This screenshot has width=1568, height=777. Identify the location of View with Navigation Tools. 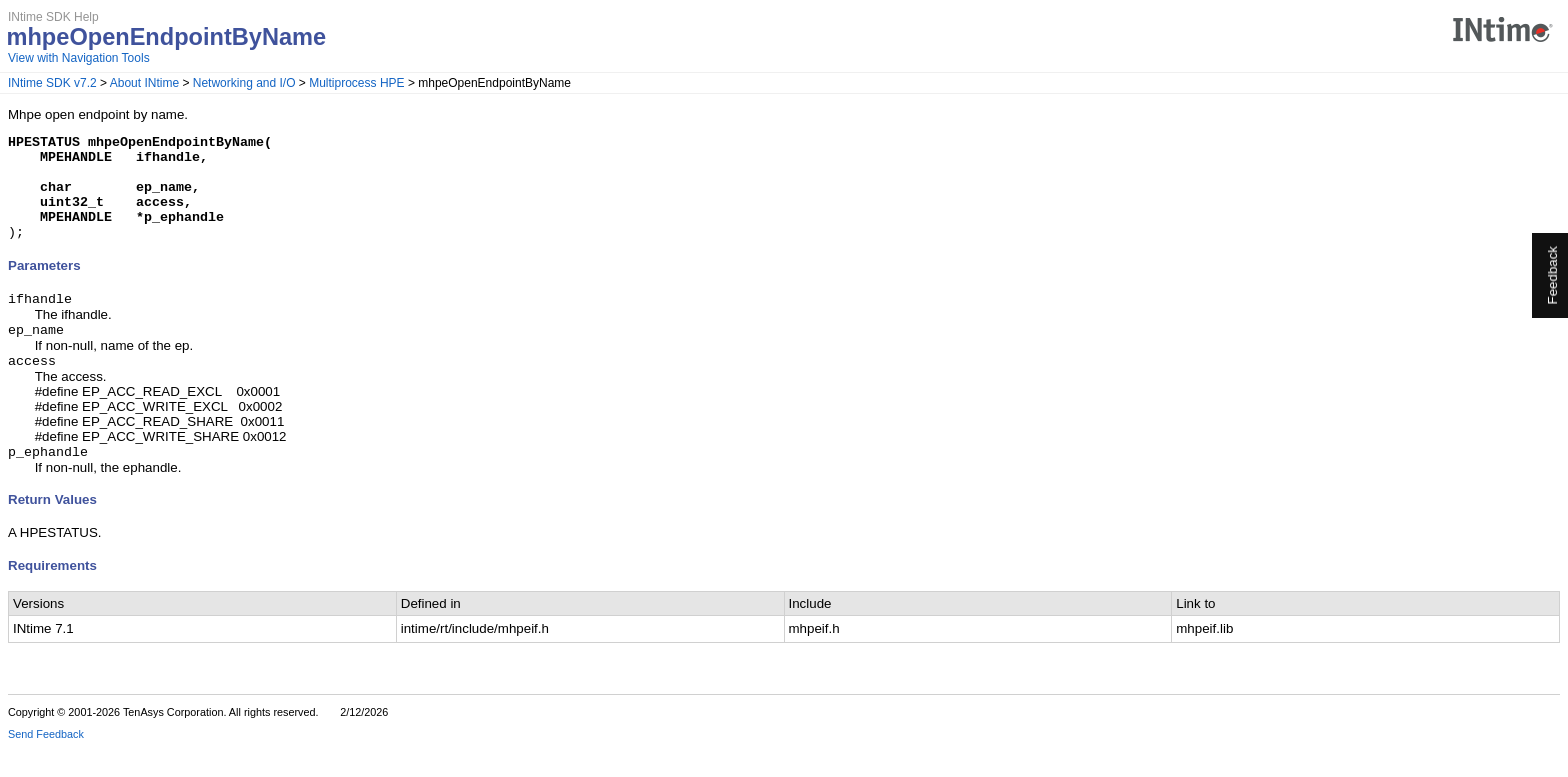
(79, 58).